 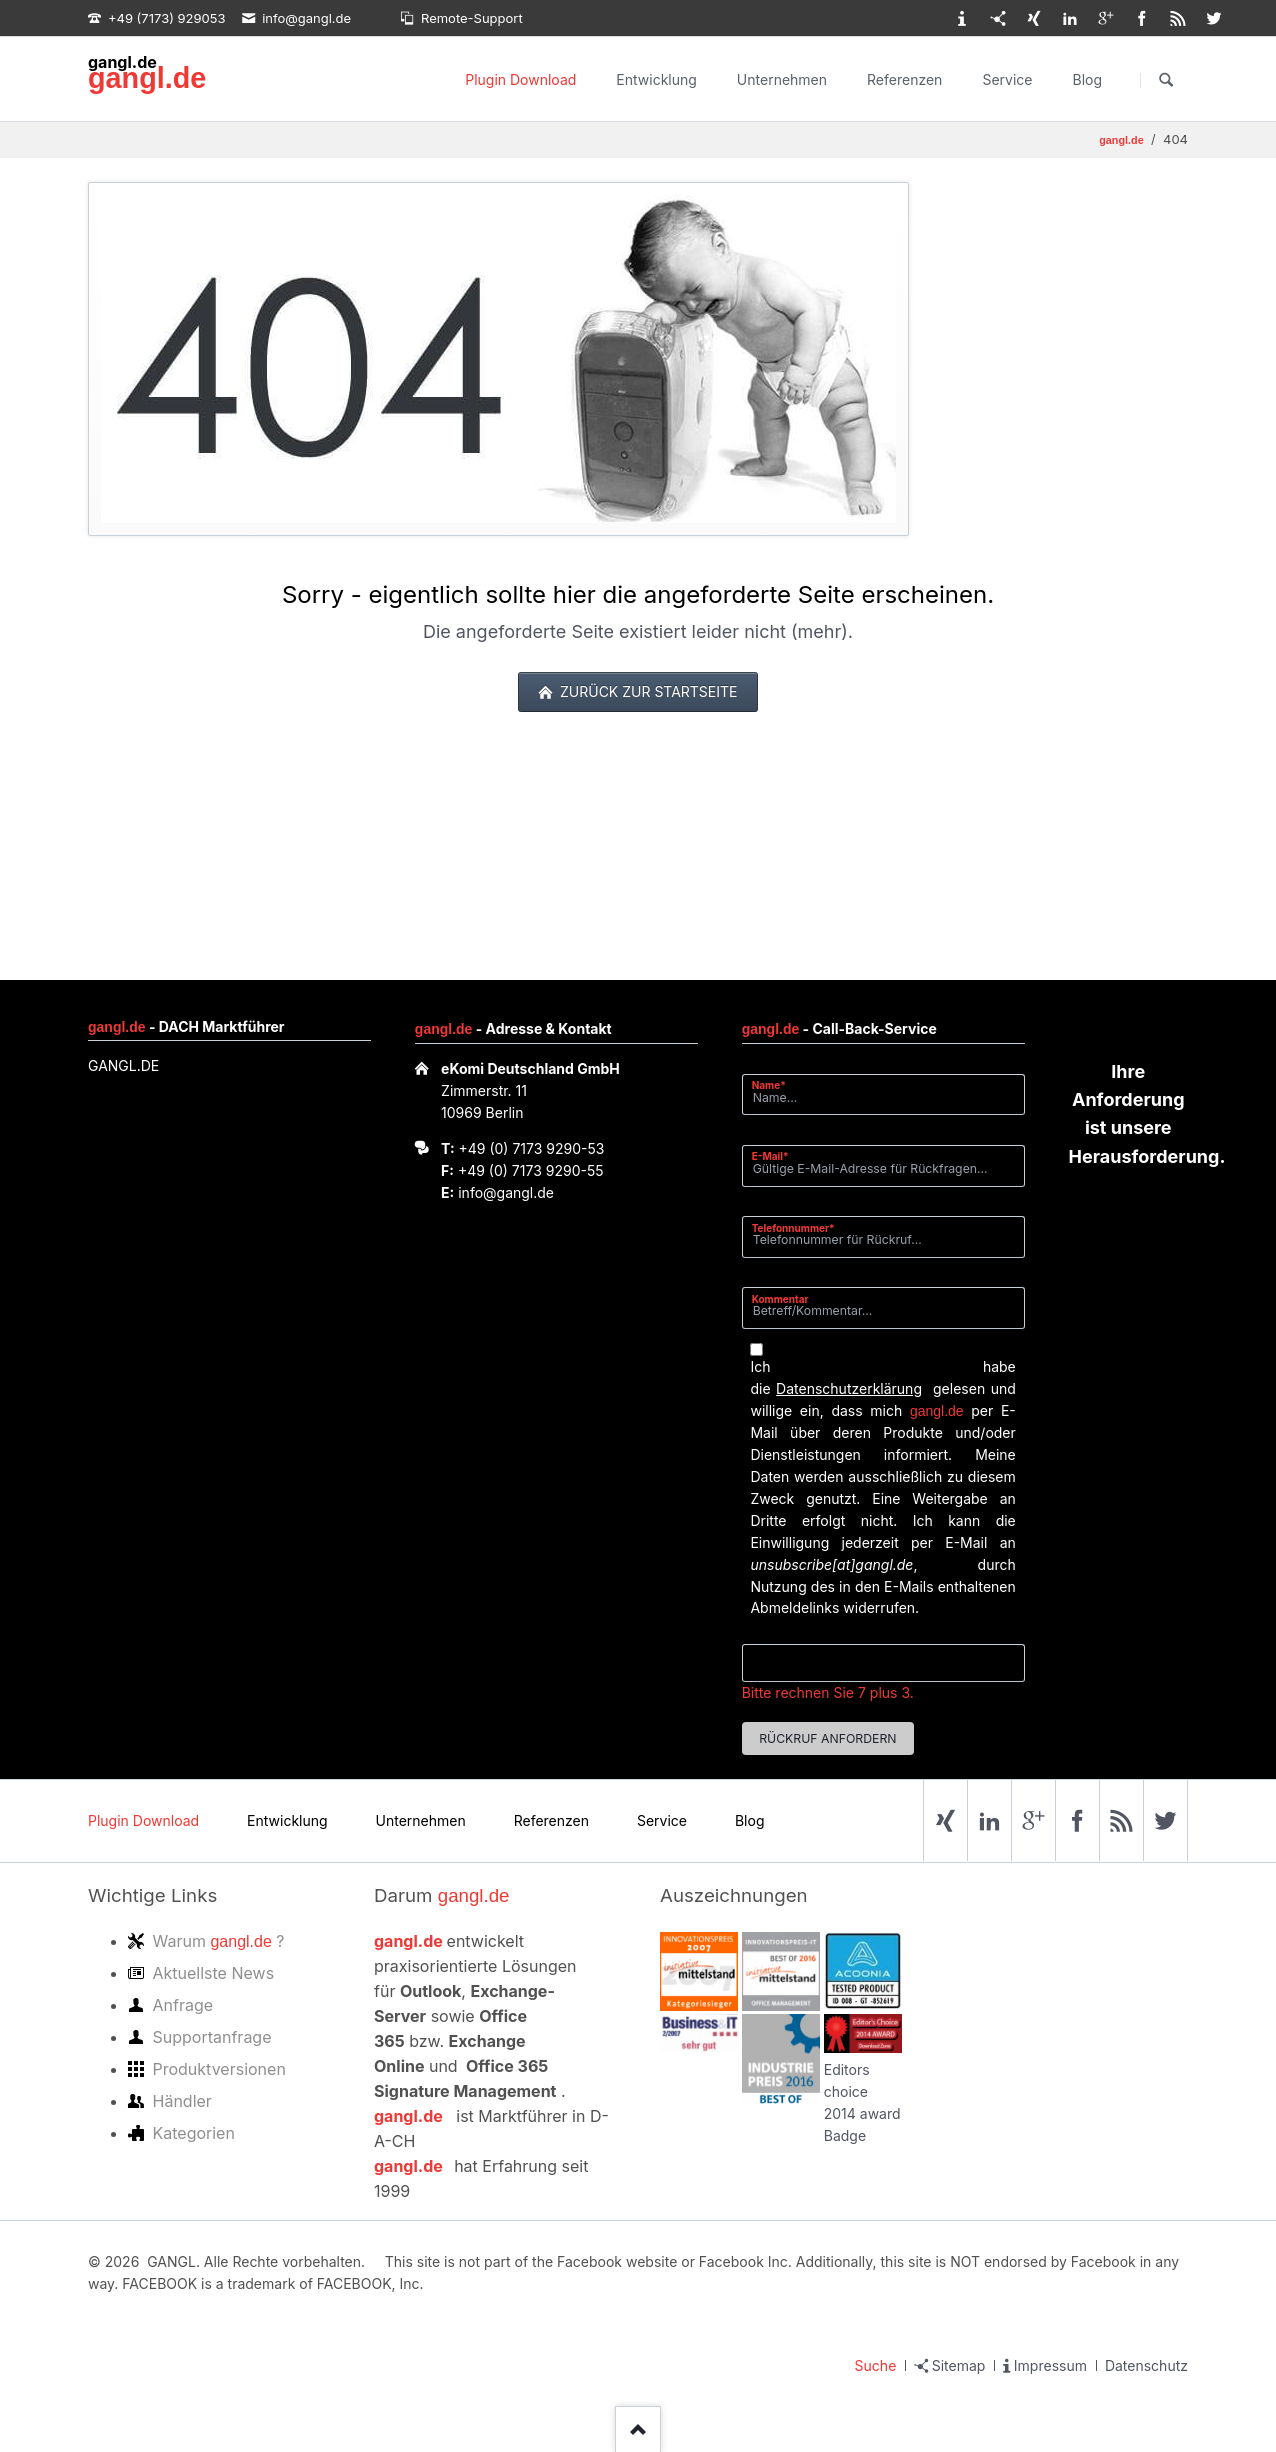 I want to click on GANGL.DE, so click(x=123, y=1065).